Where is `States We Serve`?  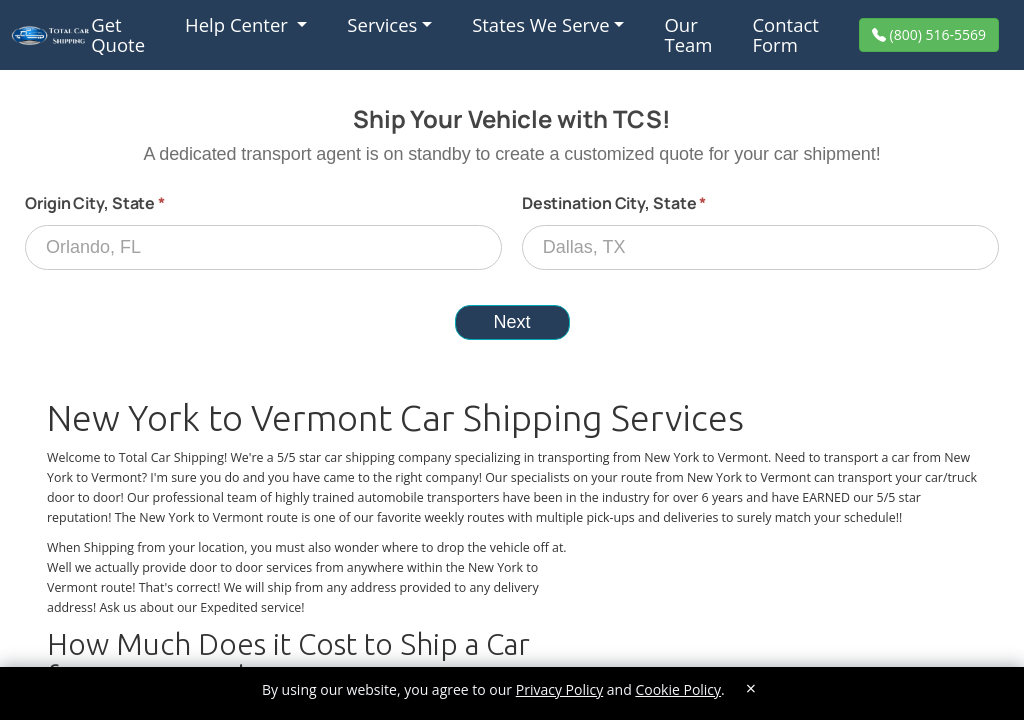 States We Serve is located at coordinates (541, 24).